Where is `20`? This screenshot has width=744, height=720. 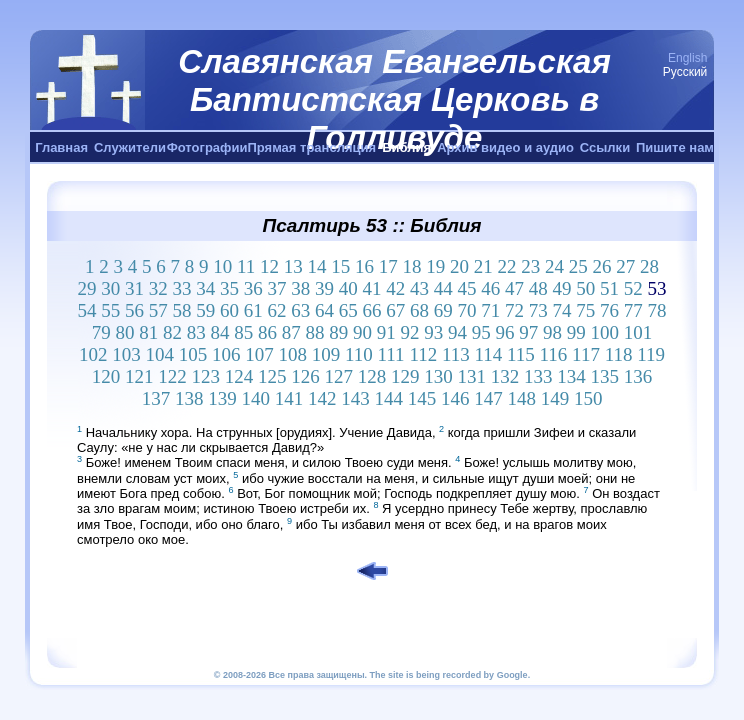 20 is located at coordinates (459, 266).